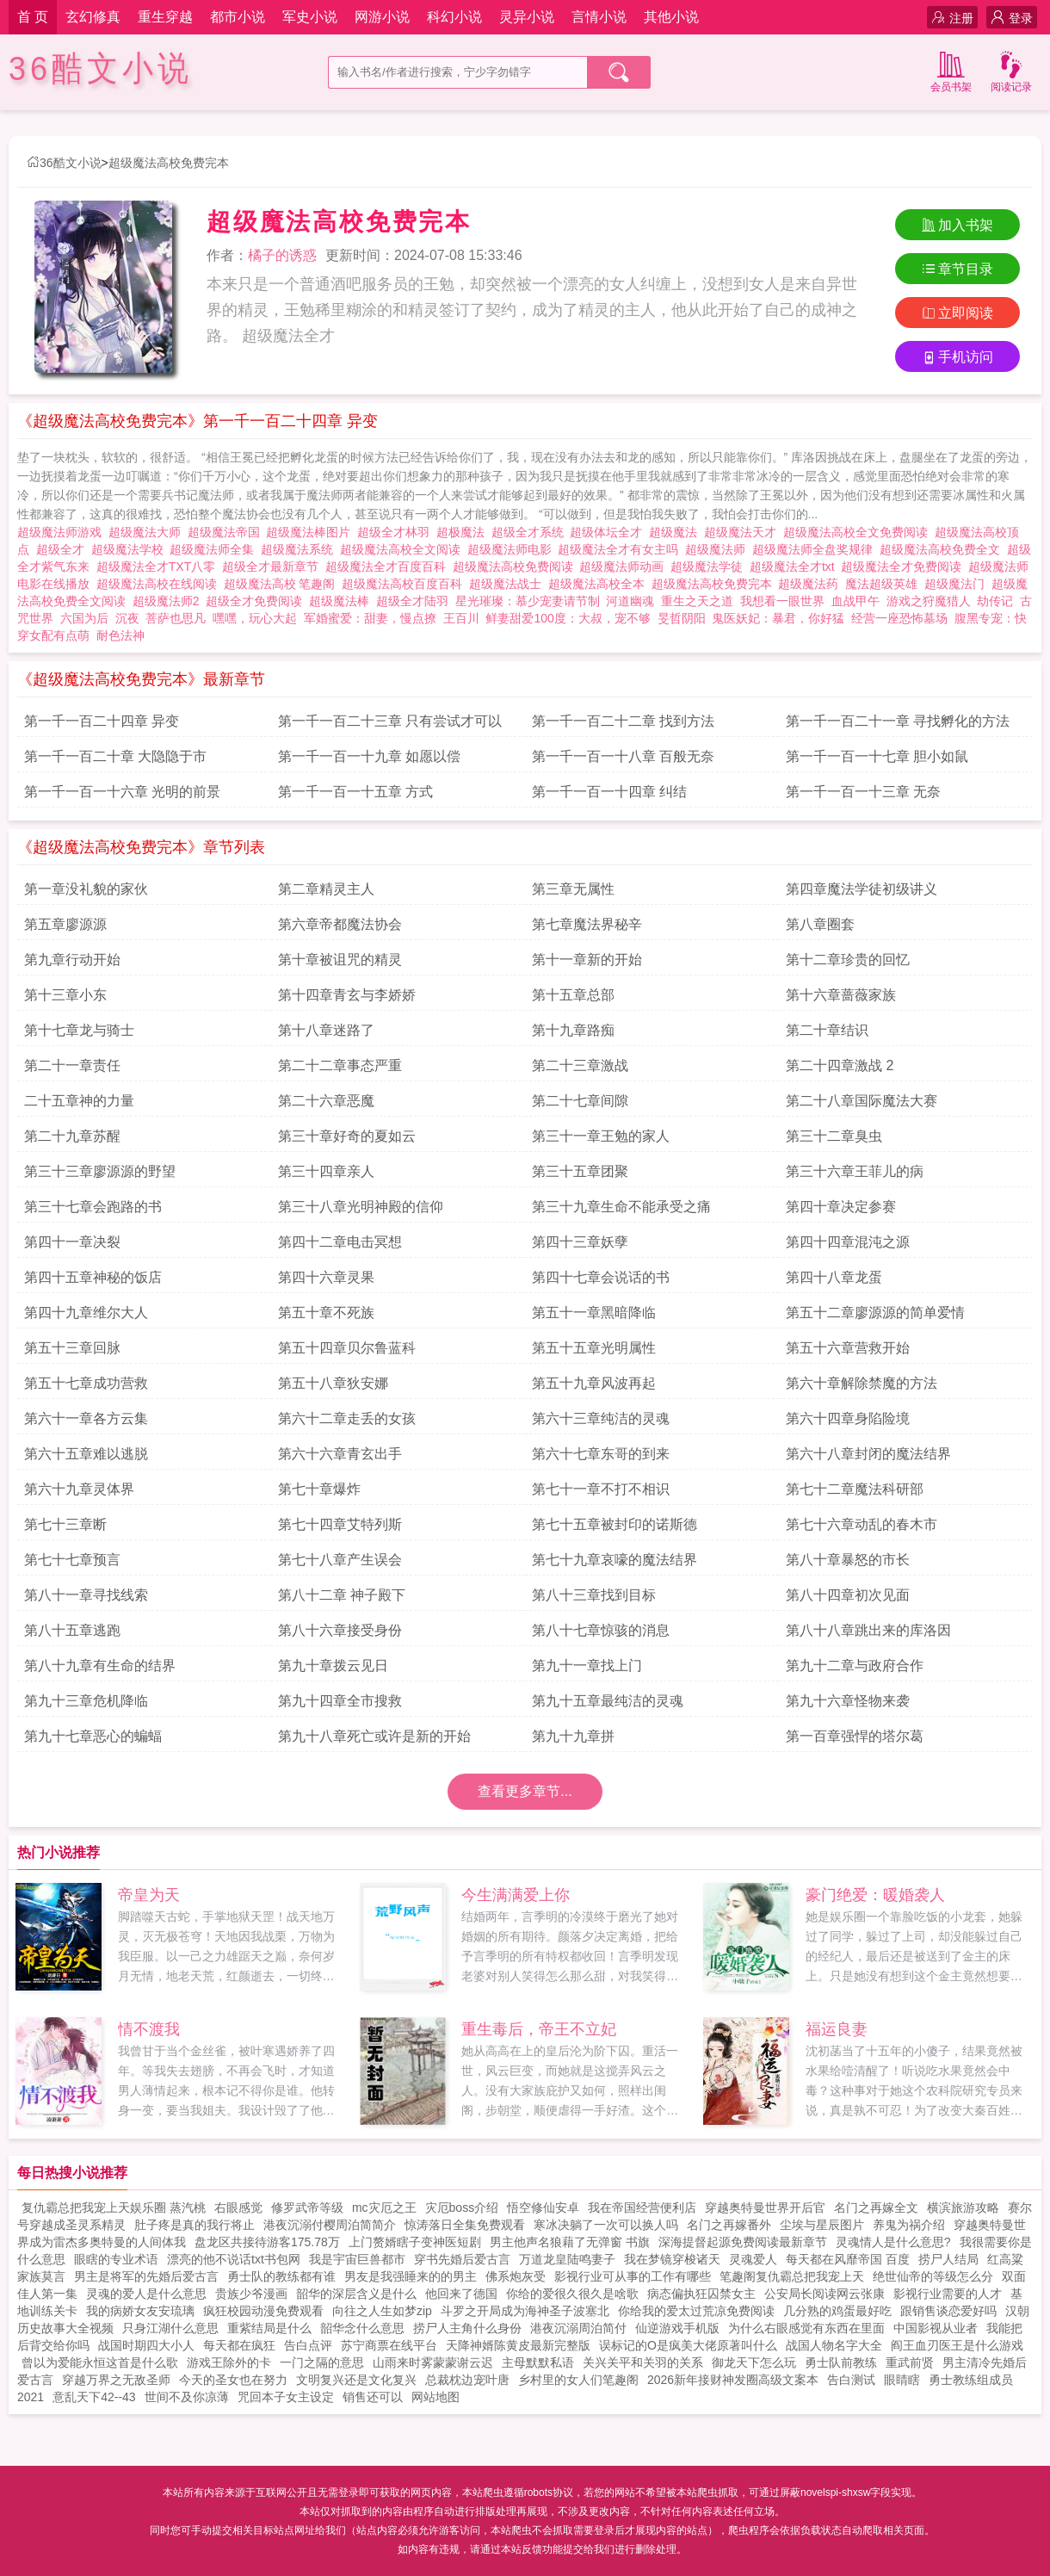 The height and width of the screenshot is (2576, 1050). I want to click on 游戏之狩魔猎人, so click(928, 601).